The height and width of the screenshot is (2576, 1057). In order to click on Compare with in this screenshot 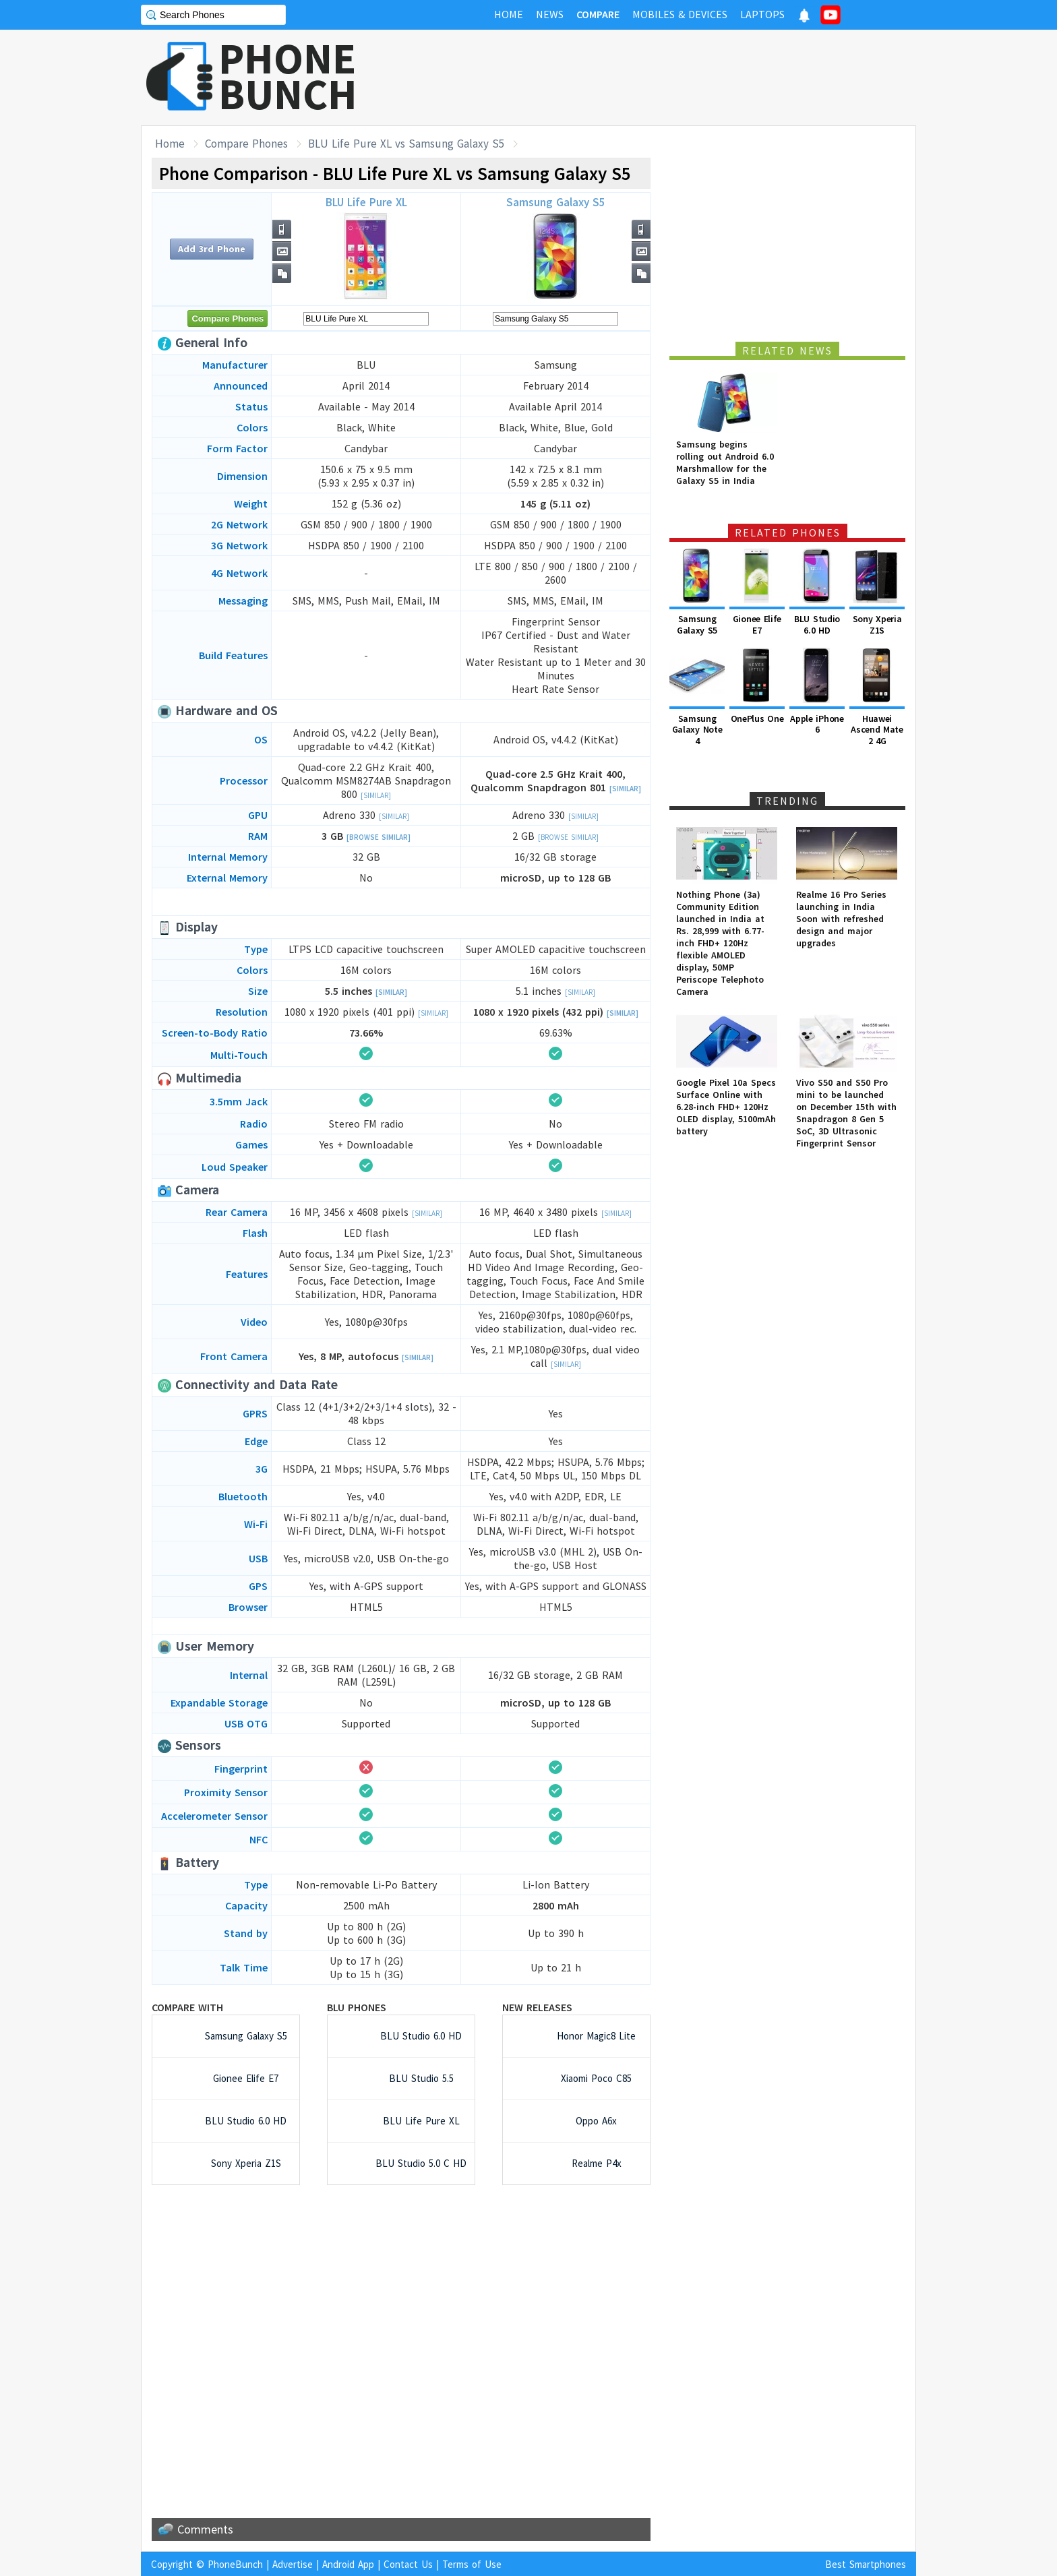, I will do `click(187, 2007)`.